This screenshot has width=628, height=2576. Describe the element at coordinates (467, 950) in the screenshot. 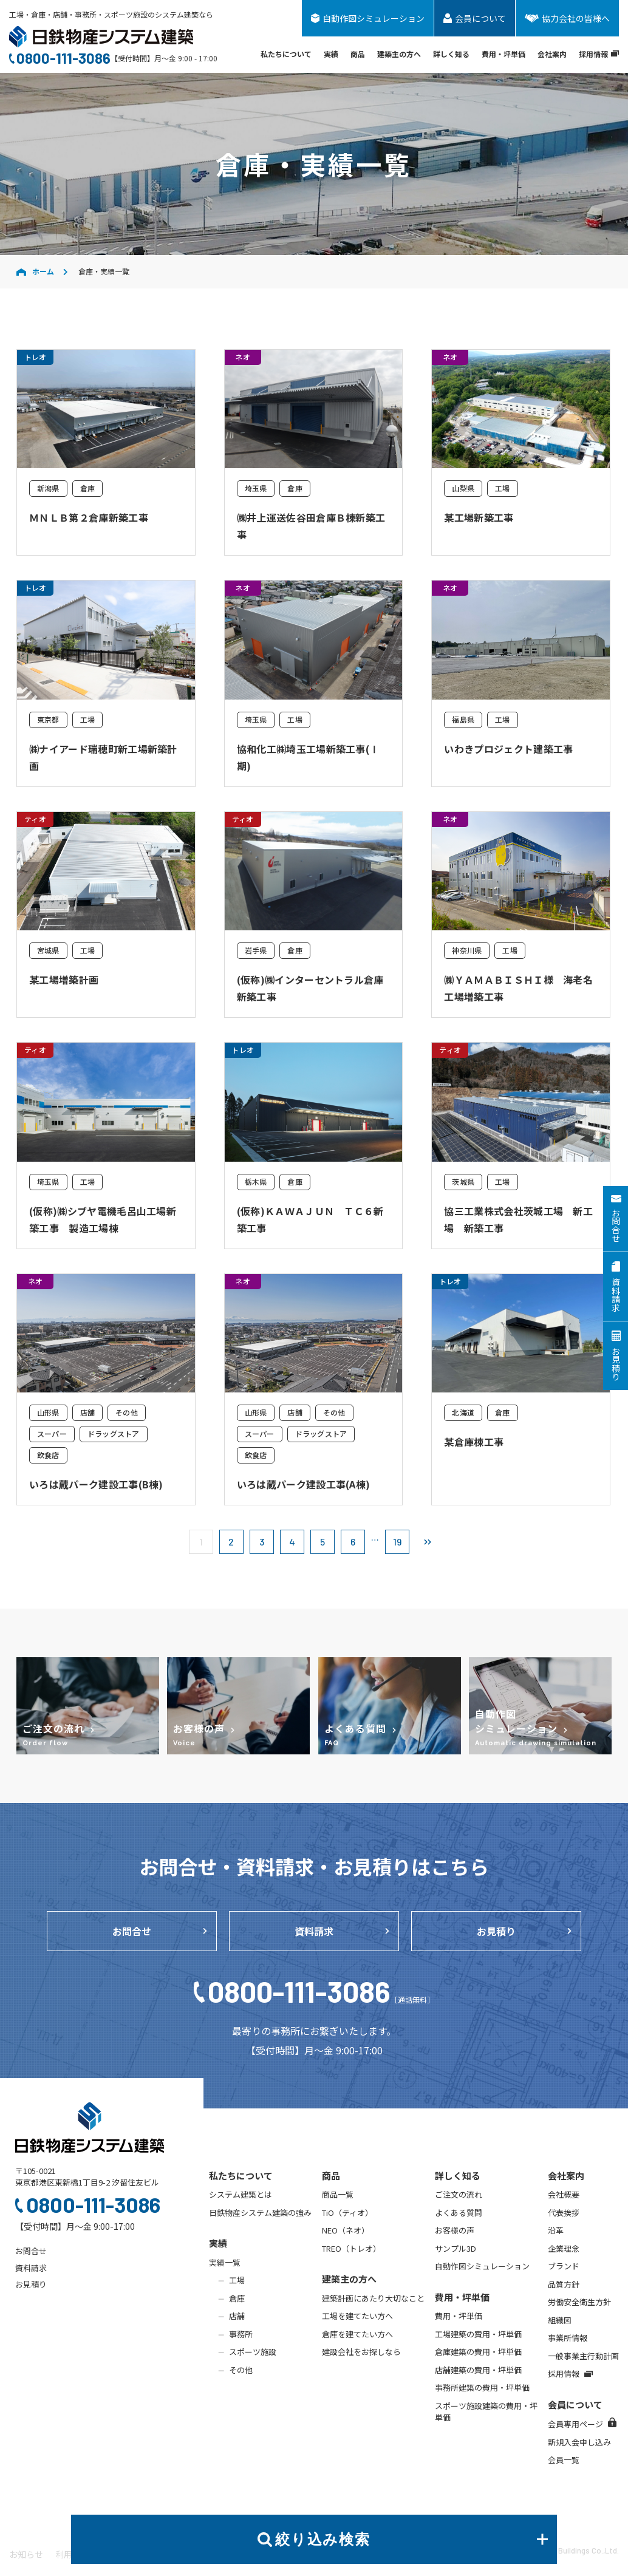

I see `神奈川県` at that location.